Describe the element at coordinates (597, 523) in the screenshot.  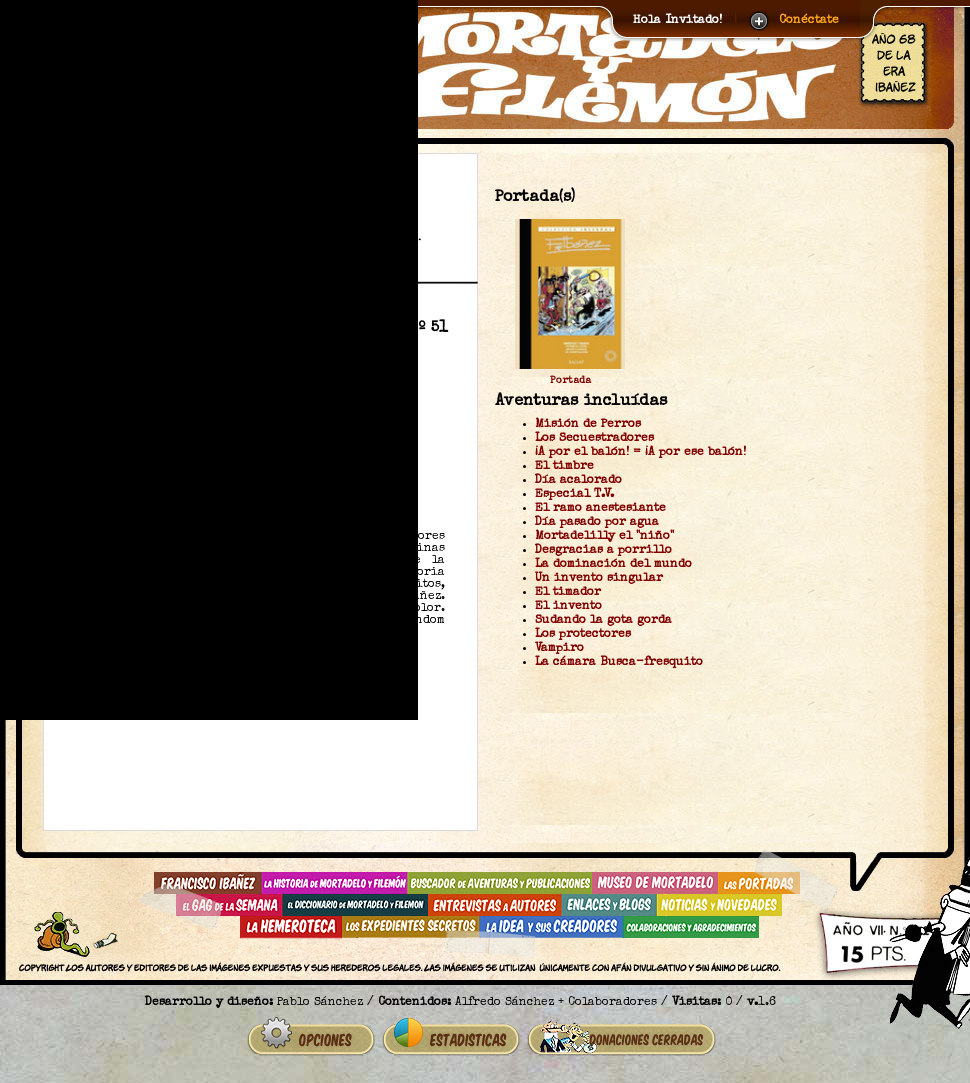
I see `Día pasado por agua` at that location.